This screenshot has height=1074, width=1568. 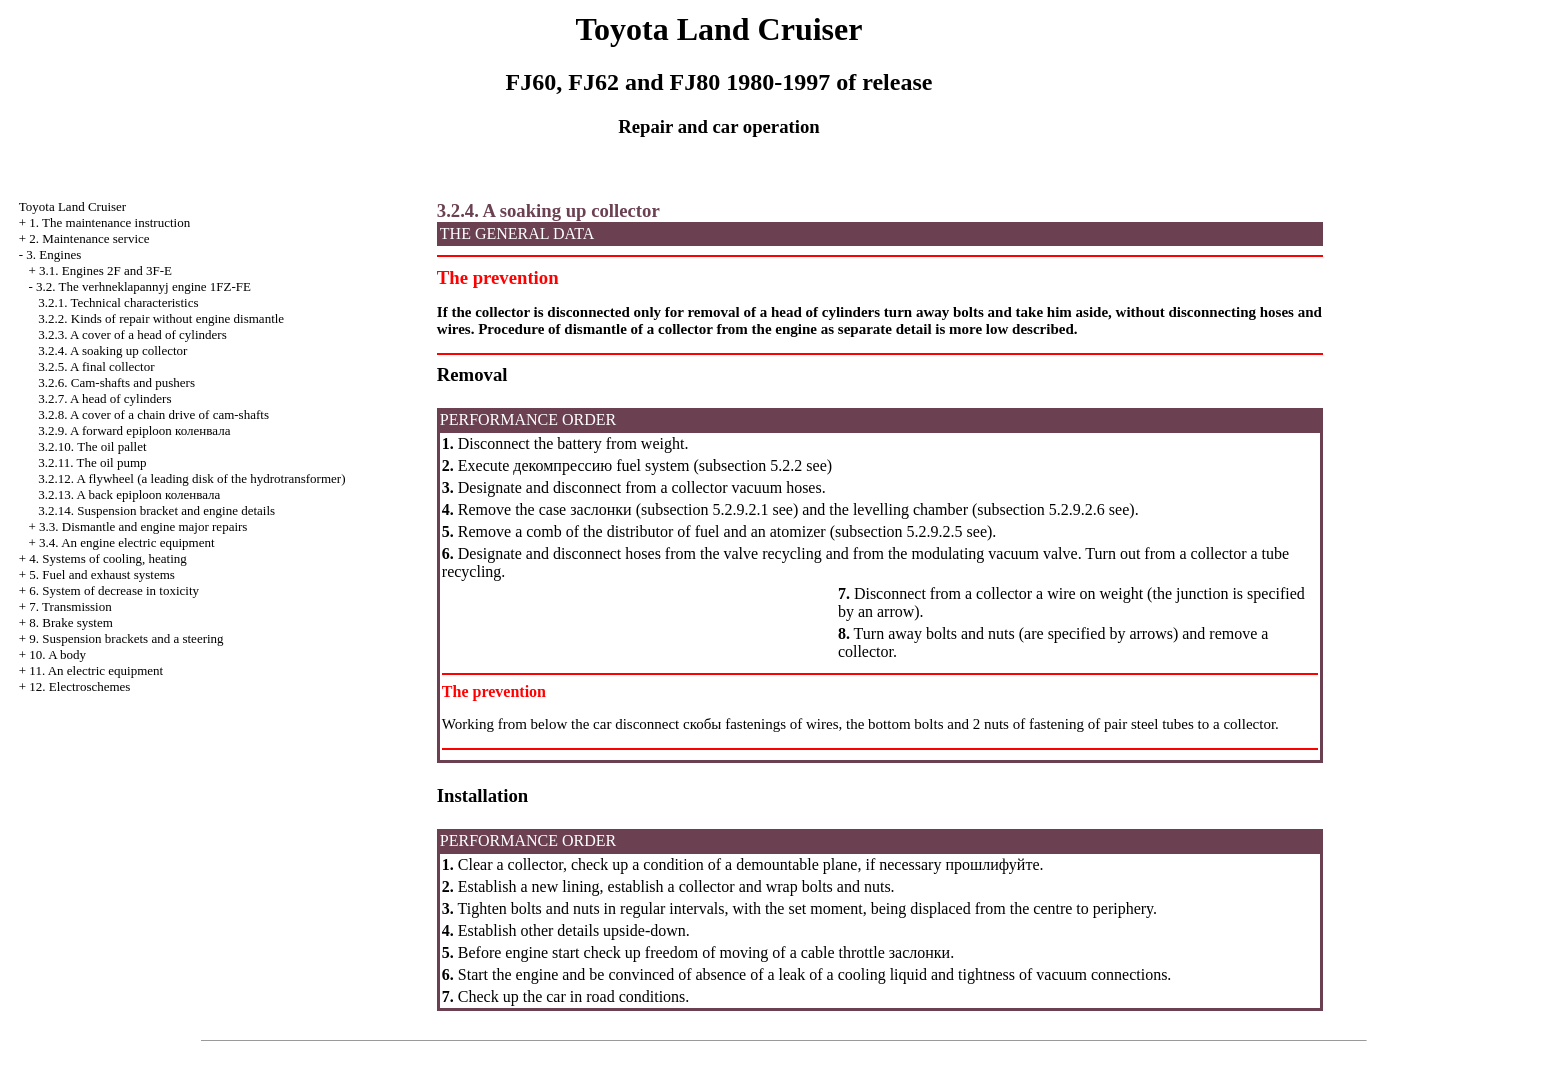 What do you see at coordinates (72, 206) in the screenshot?
I see `Toyota Land Cruiser` at bounding box center [72, 206].